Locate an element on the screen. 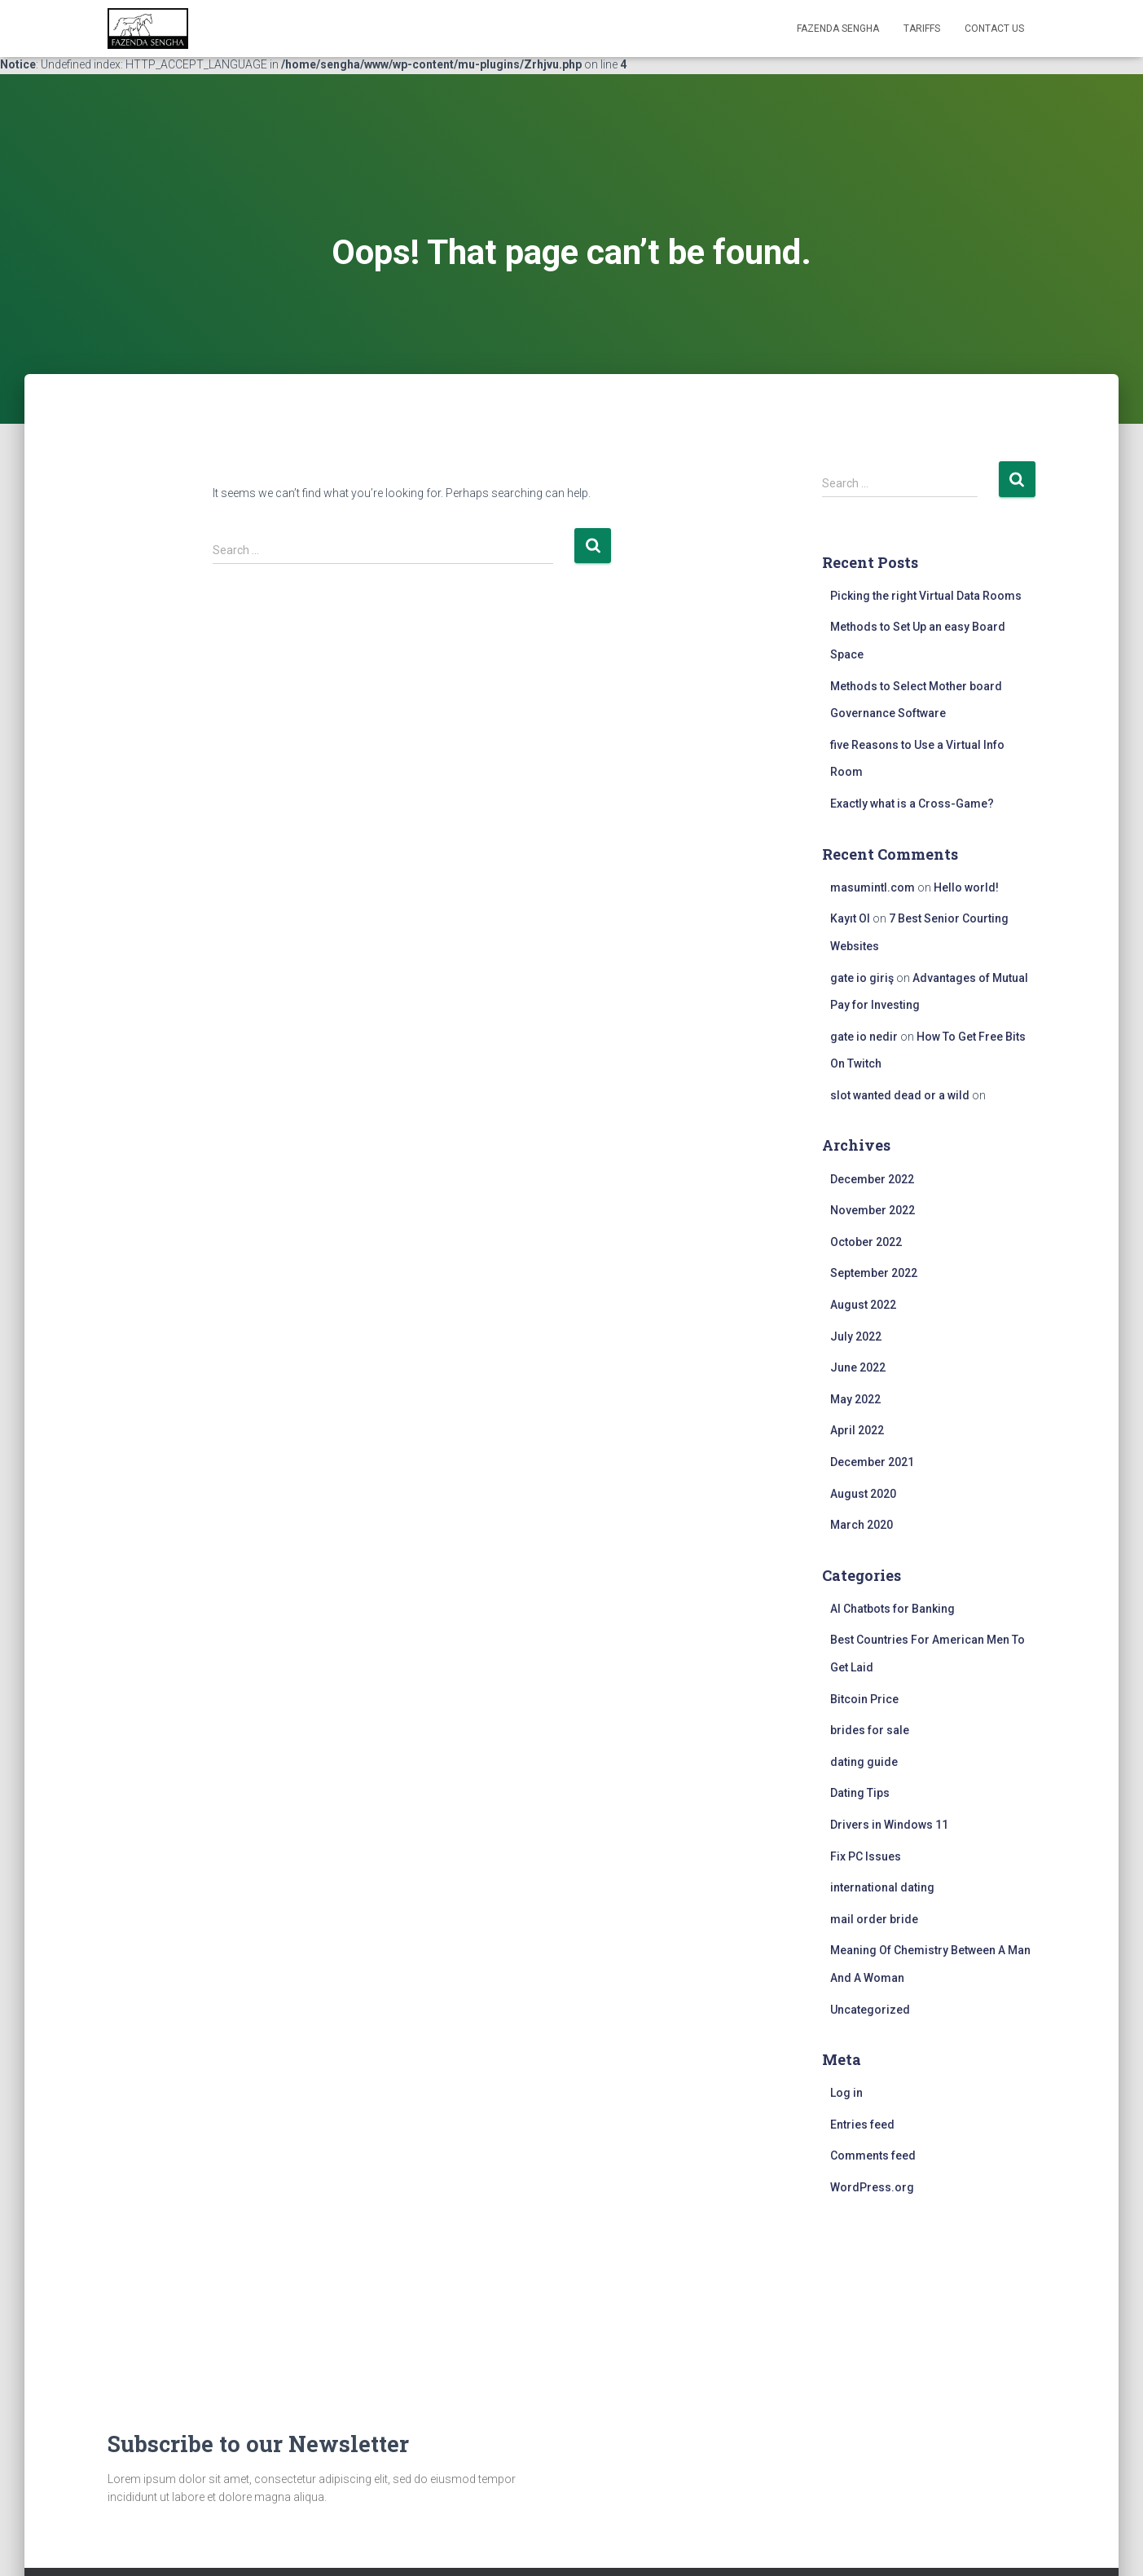 The height and width of the screenshot is (2576, 1143). Fix PC Issues is located at coordinates (865, 1856).